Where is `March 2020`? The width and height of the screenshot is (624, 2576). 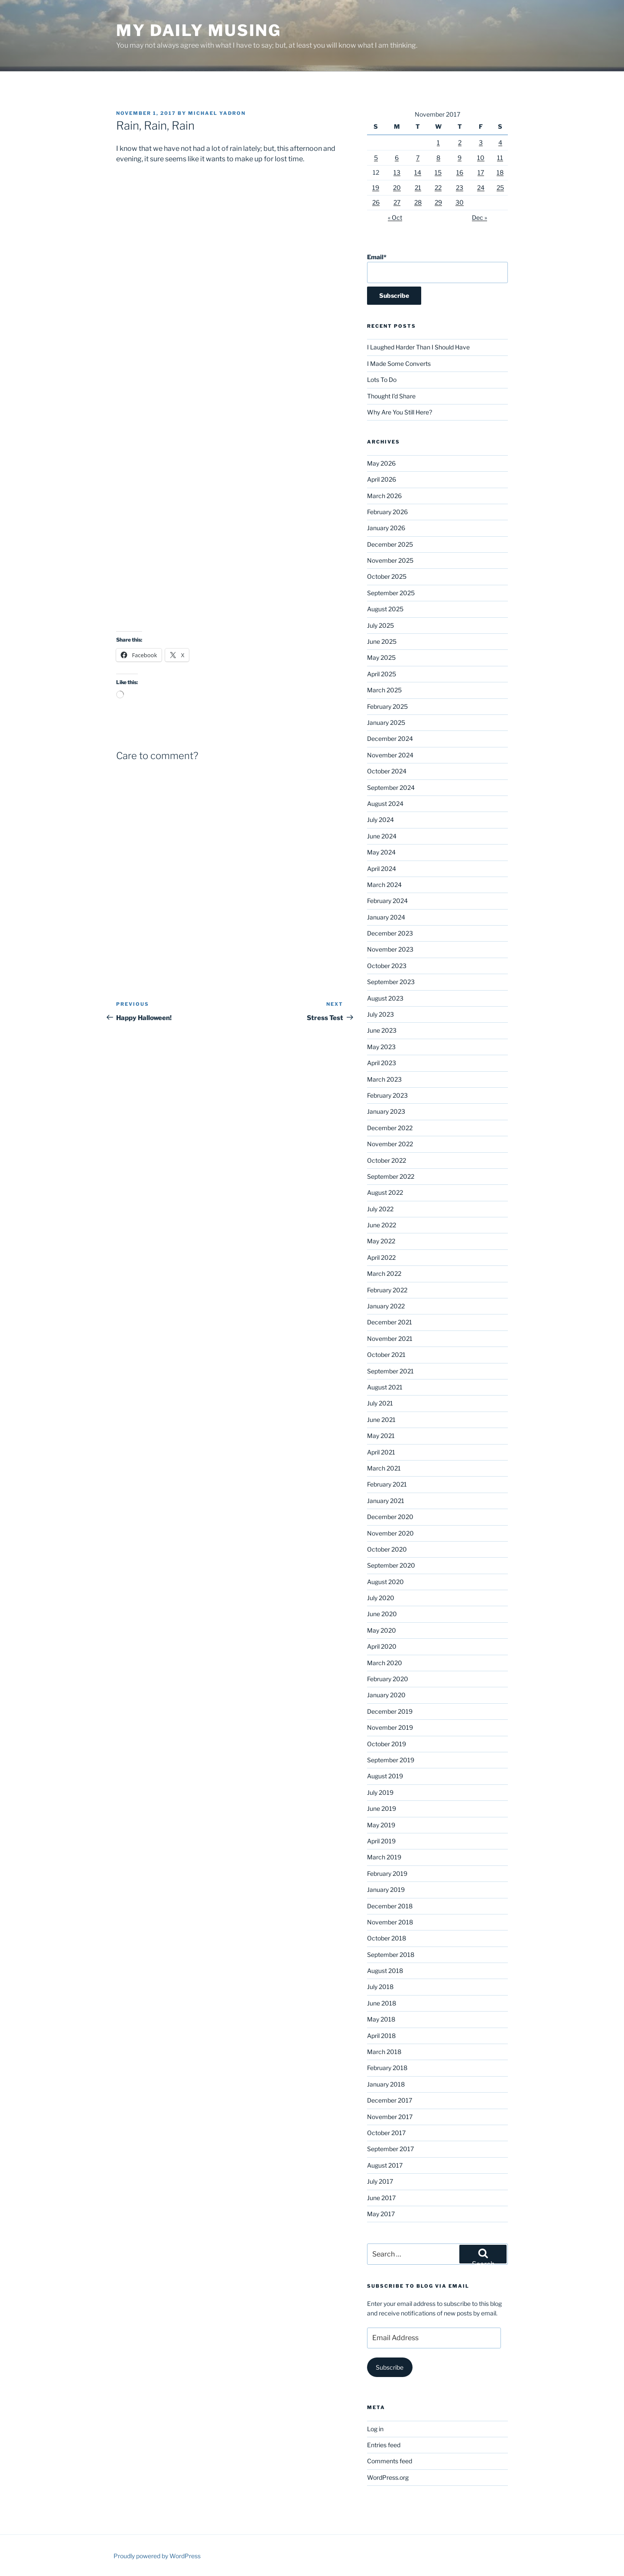
March 2020 is located at coordinates (384, 1662).